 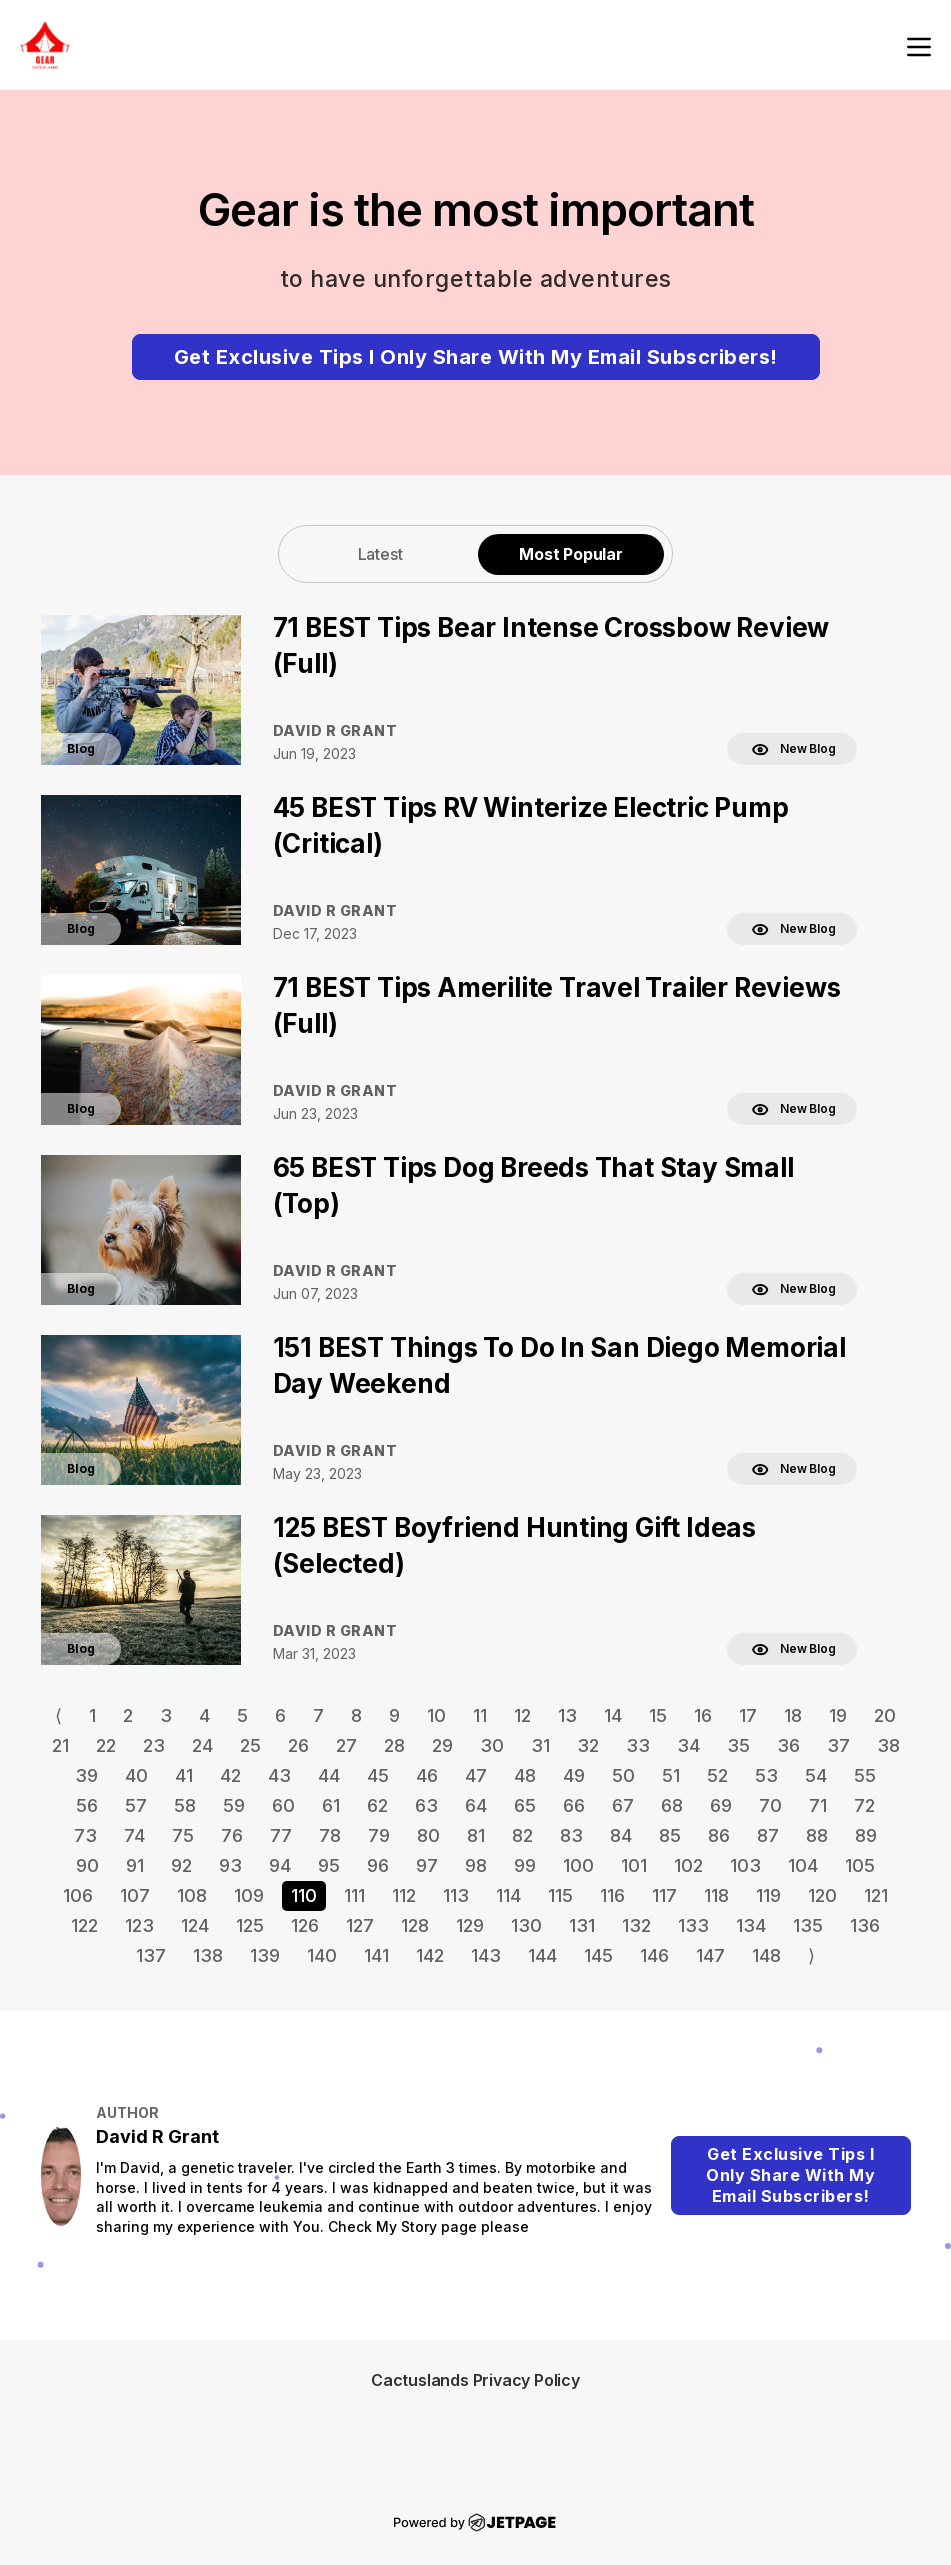 What do you see at coordinates (688, 1865) in the screenshot?
I see `102` at bounding box center [688, 1865].